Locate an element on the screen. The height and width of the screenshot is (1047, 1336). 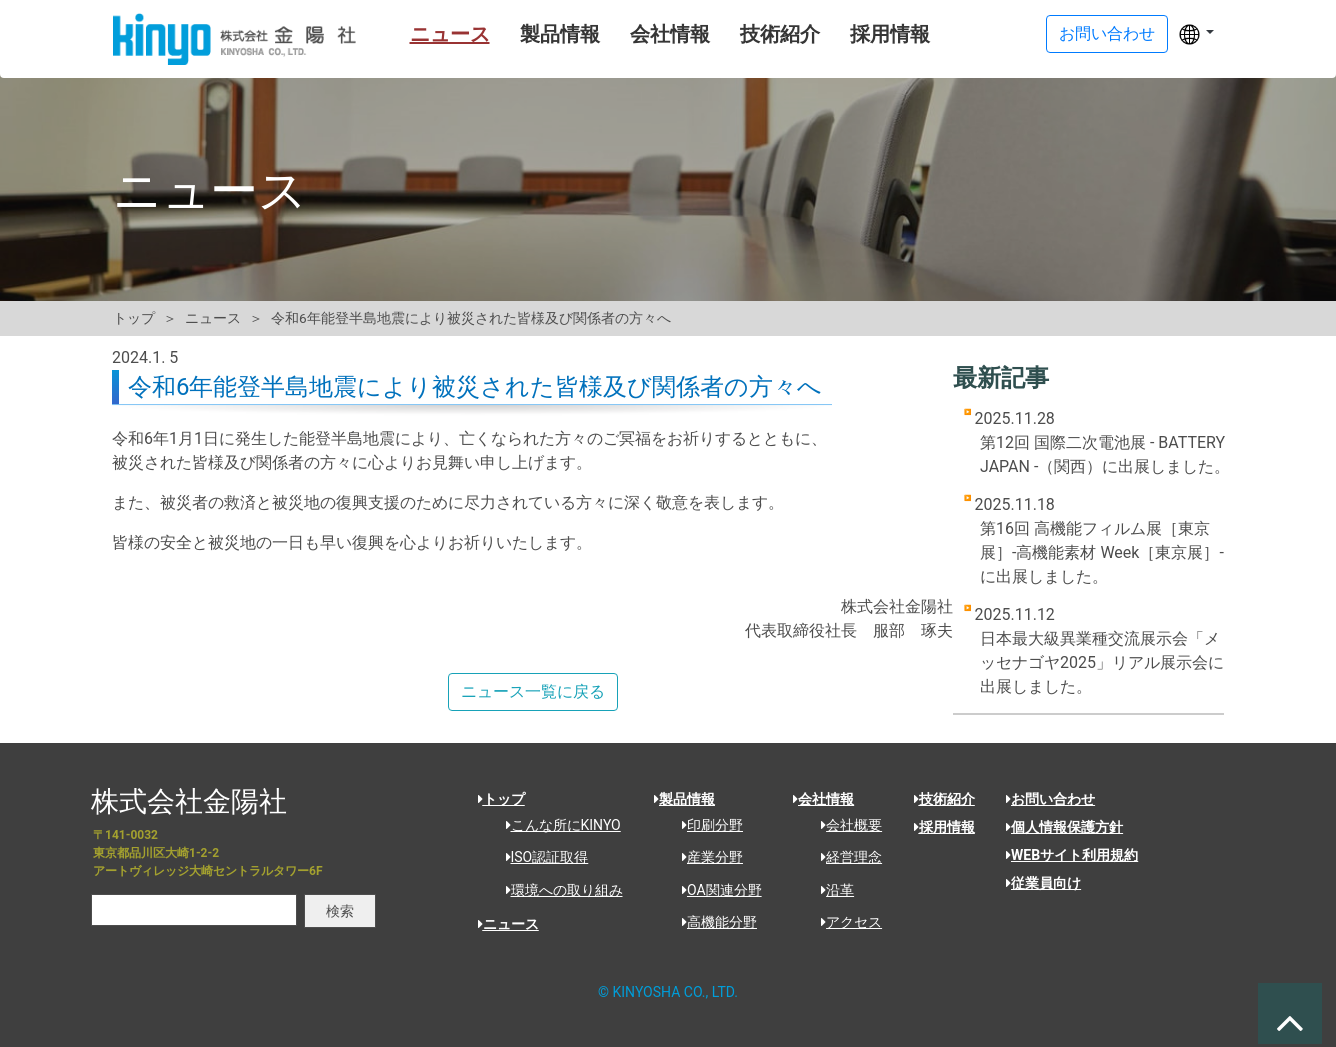
環境への取り組み is located at coordinates (557, 890).